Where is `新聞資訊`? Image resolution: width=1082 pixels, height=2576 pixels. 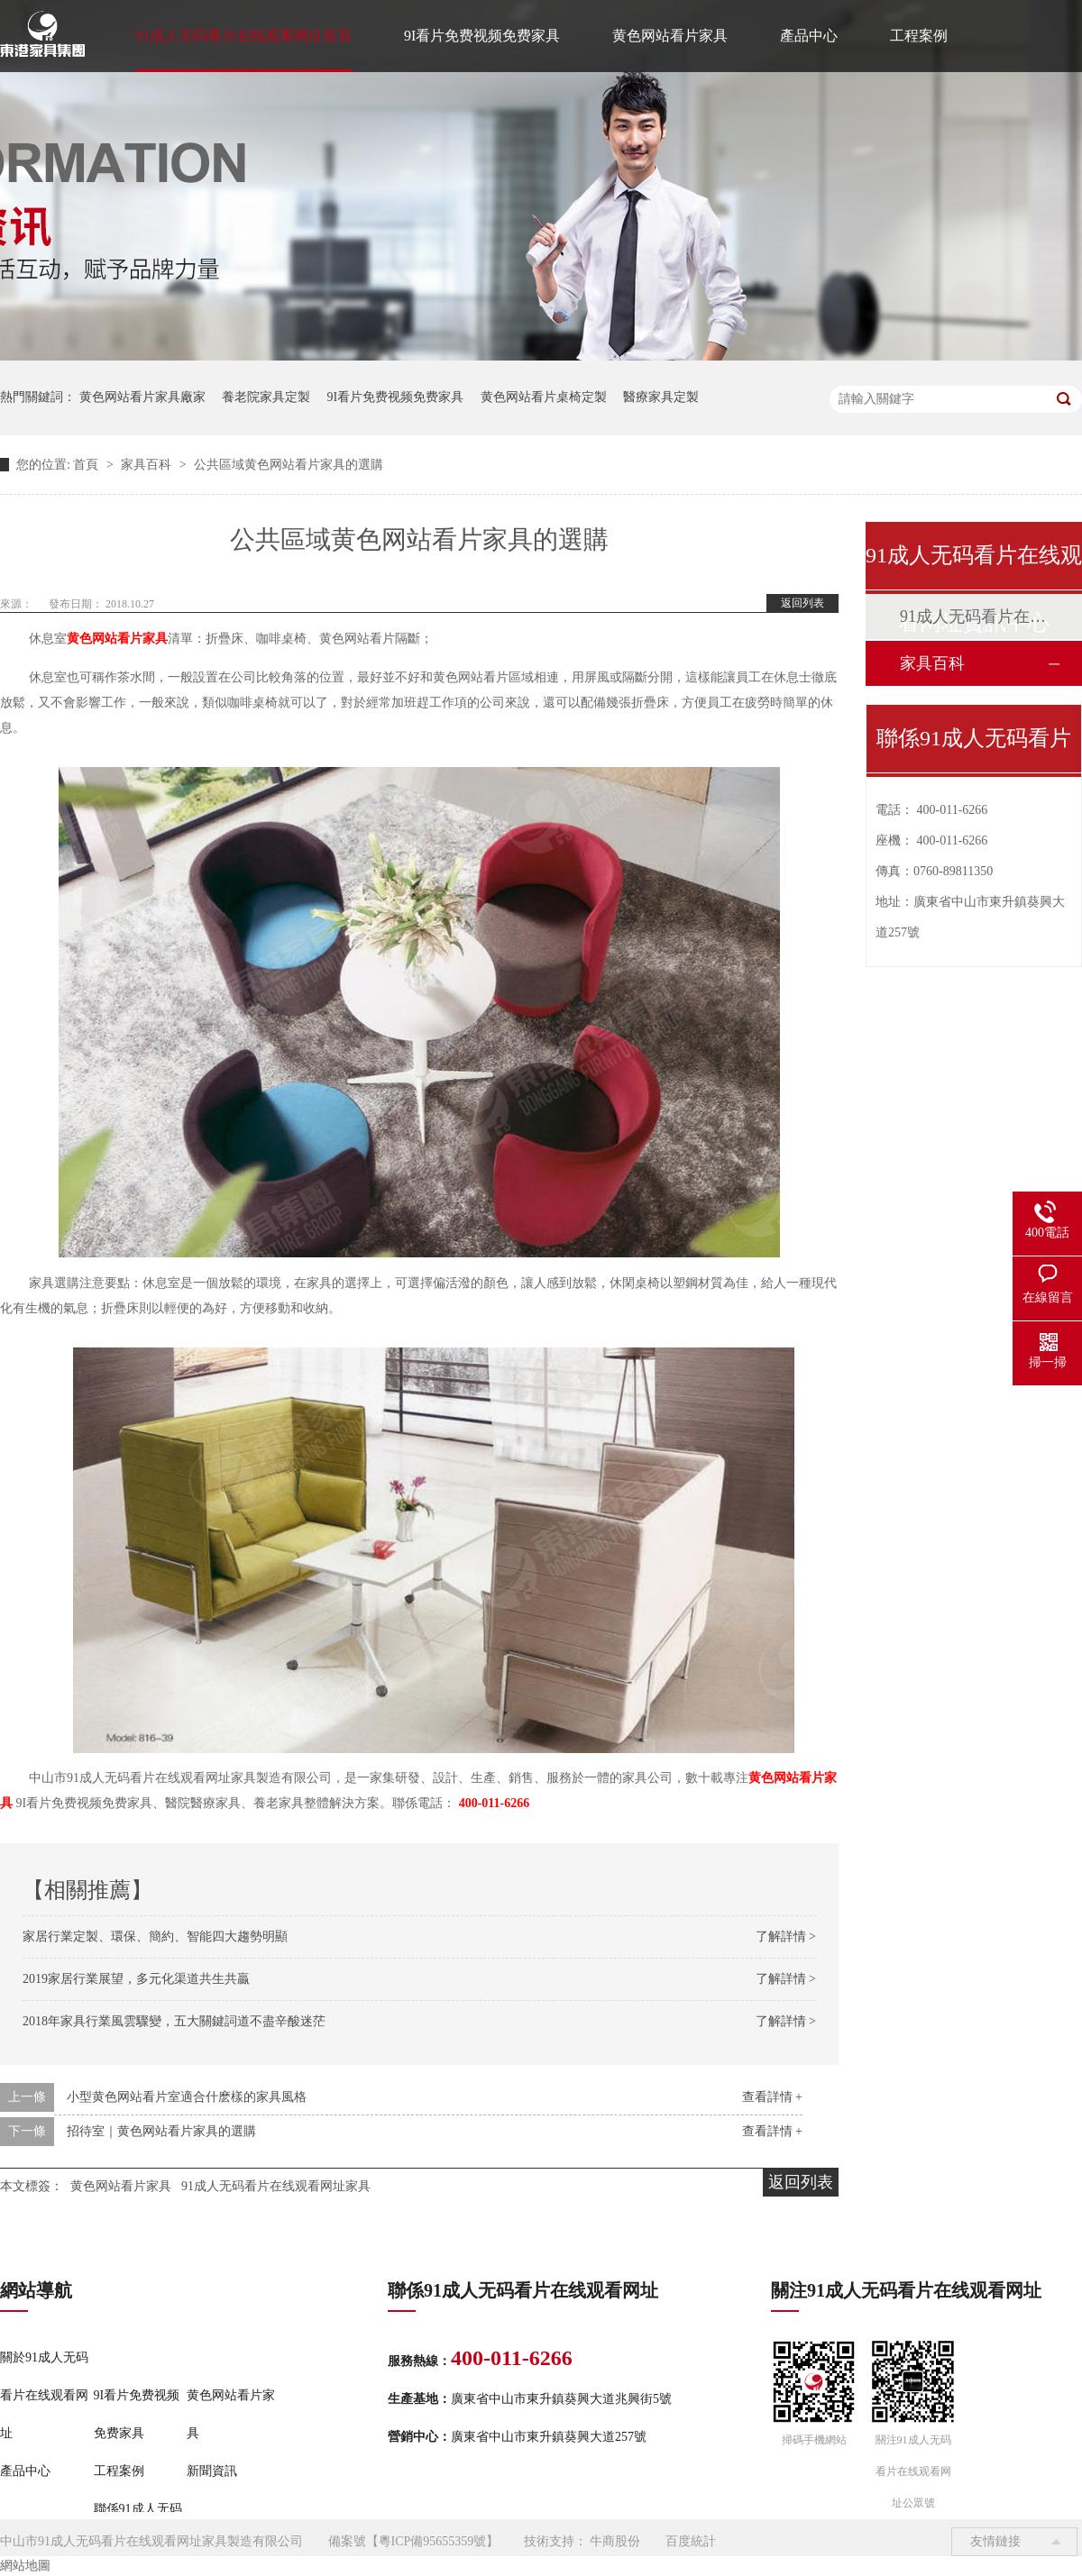
新聞資訊 is located at coordinates (212, 2471).